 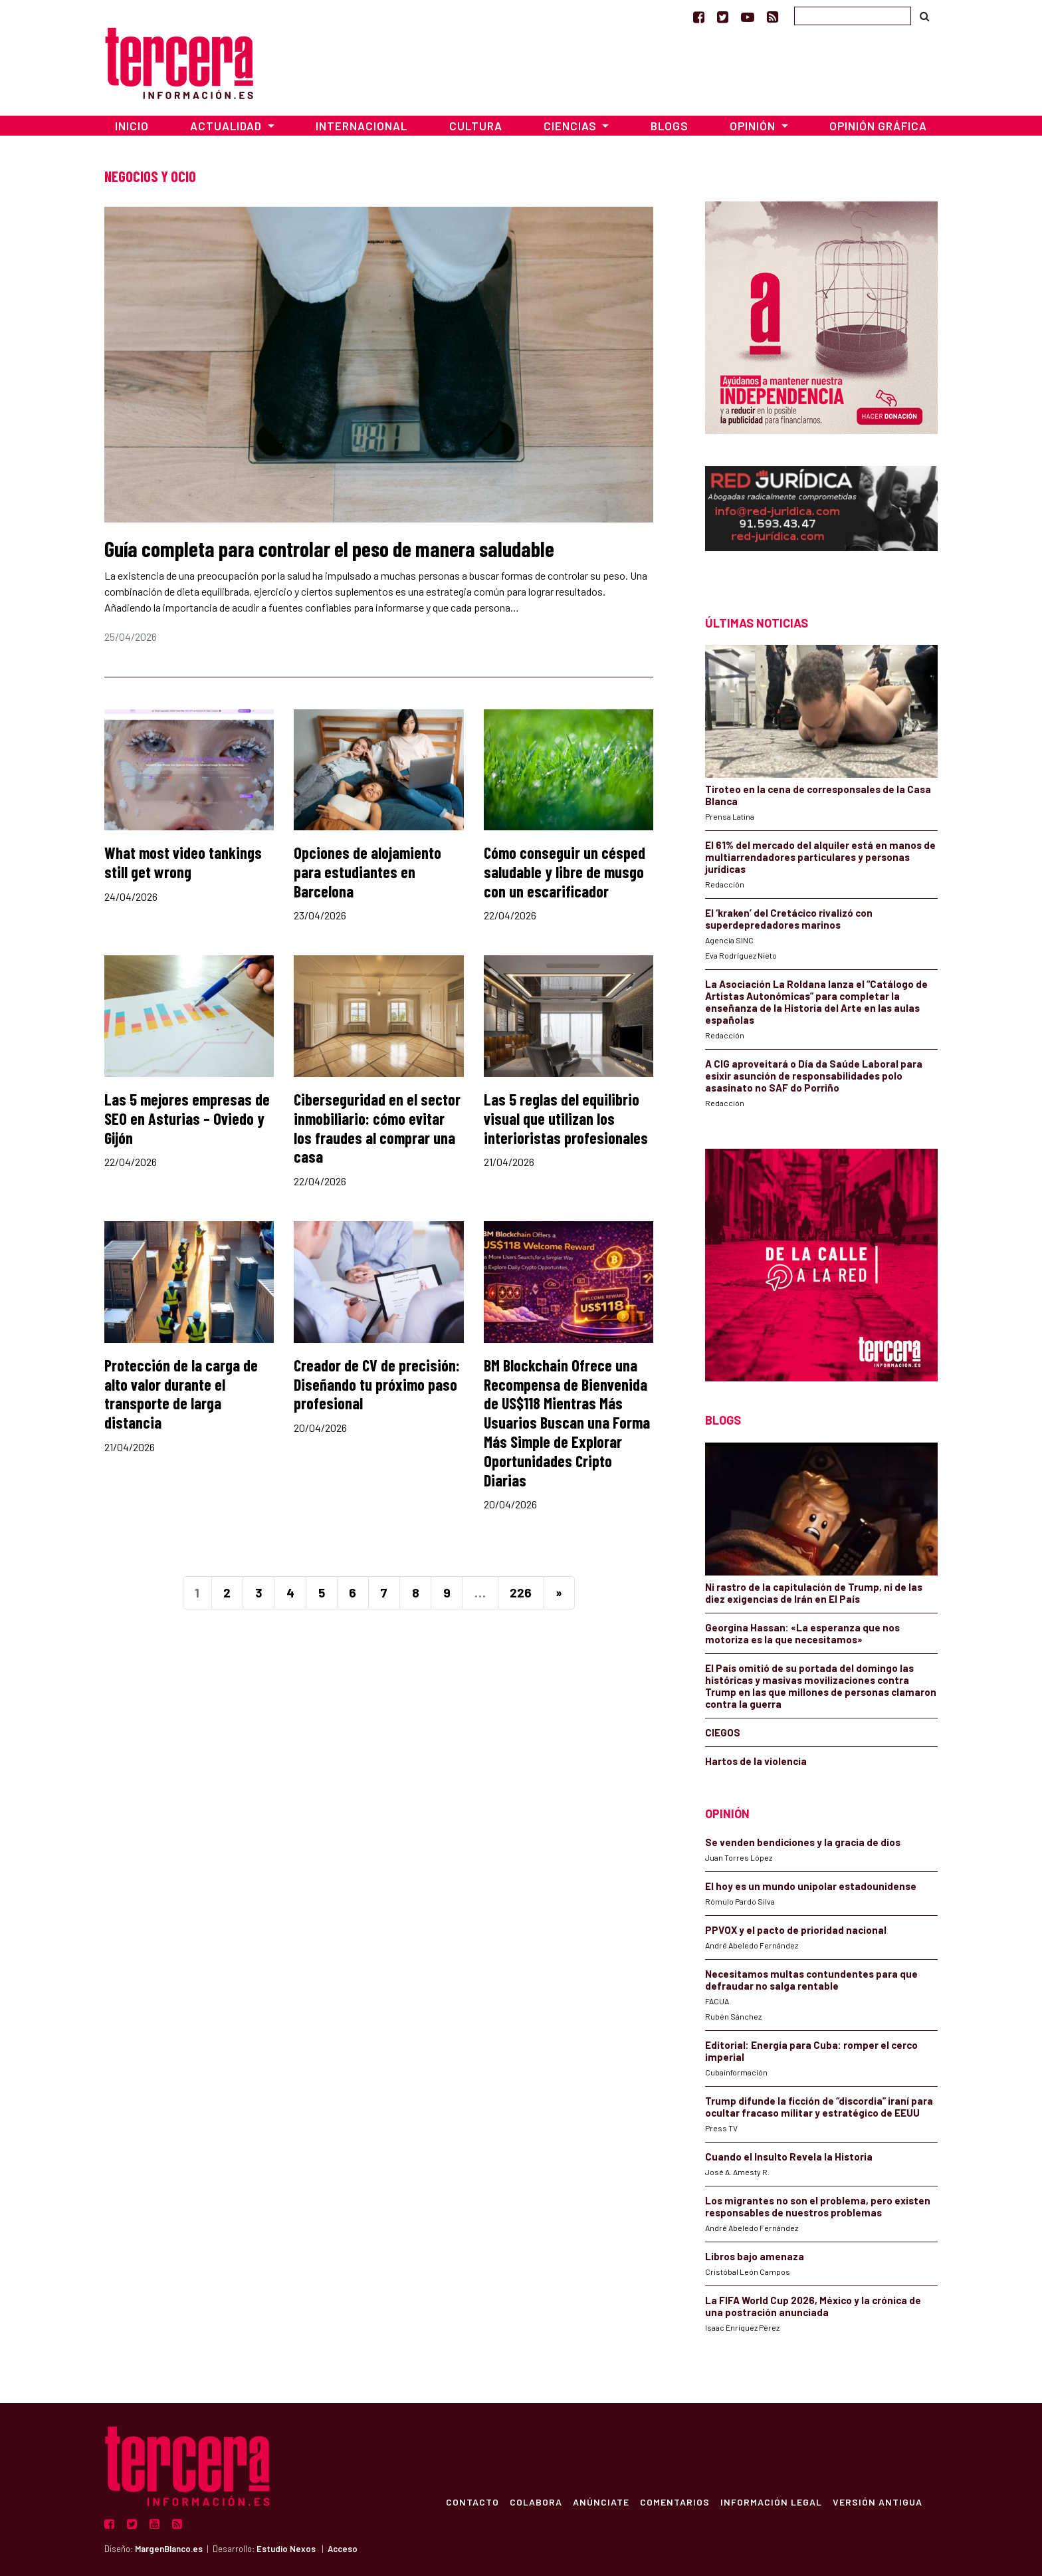 What do you see at coordinates (813, 1593) in the screenshot?
I see `Ni rastro de la capitulación de Trump, ni de las diez exigencias de Irán en El País` at bounding box center [813, 1593].